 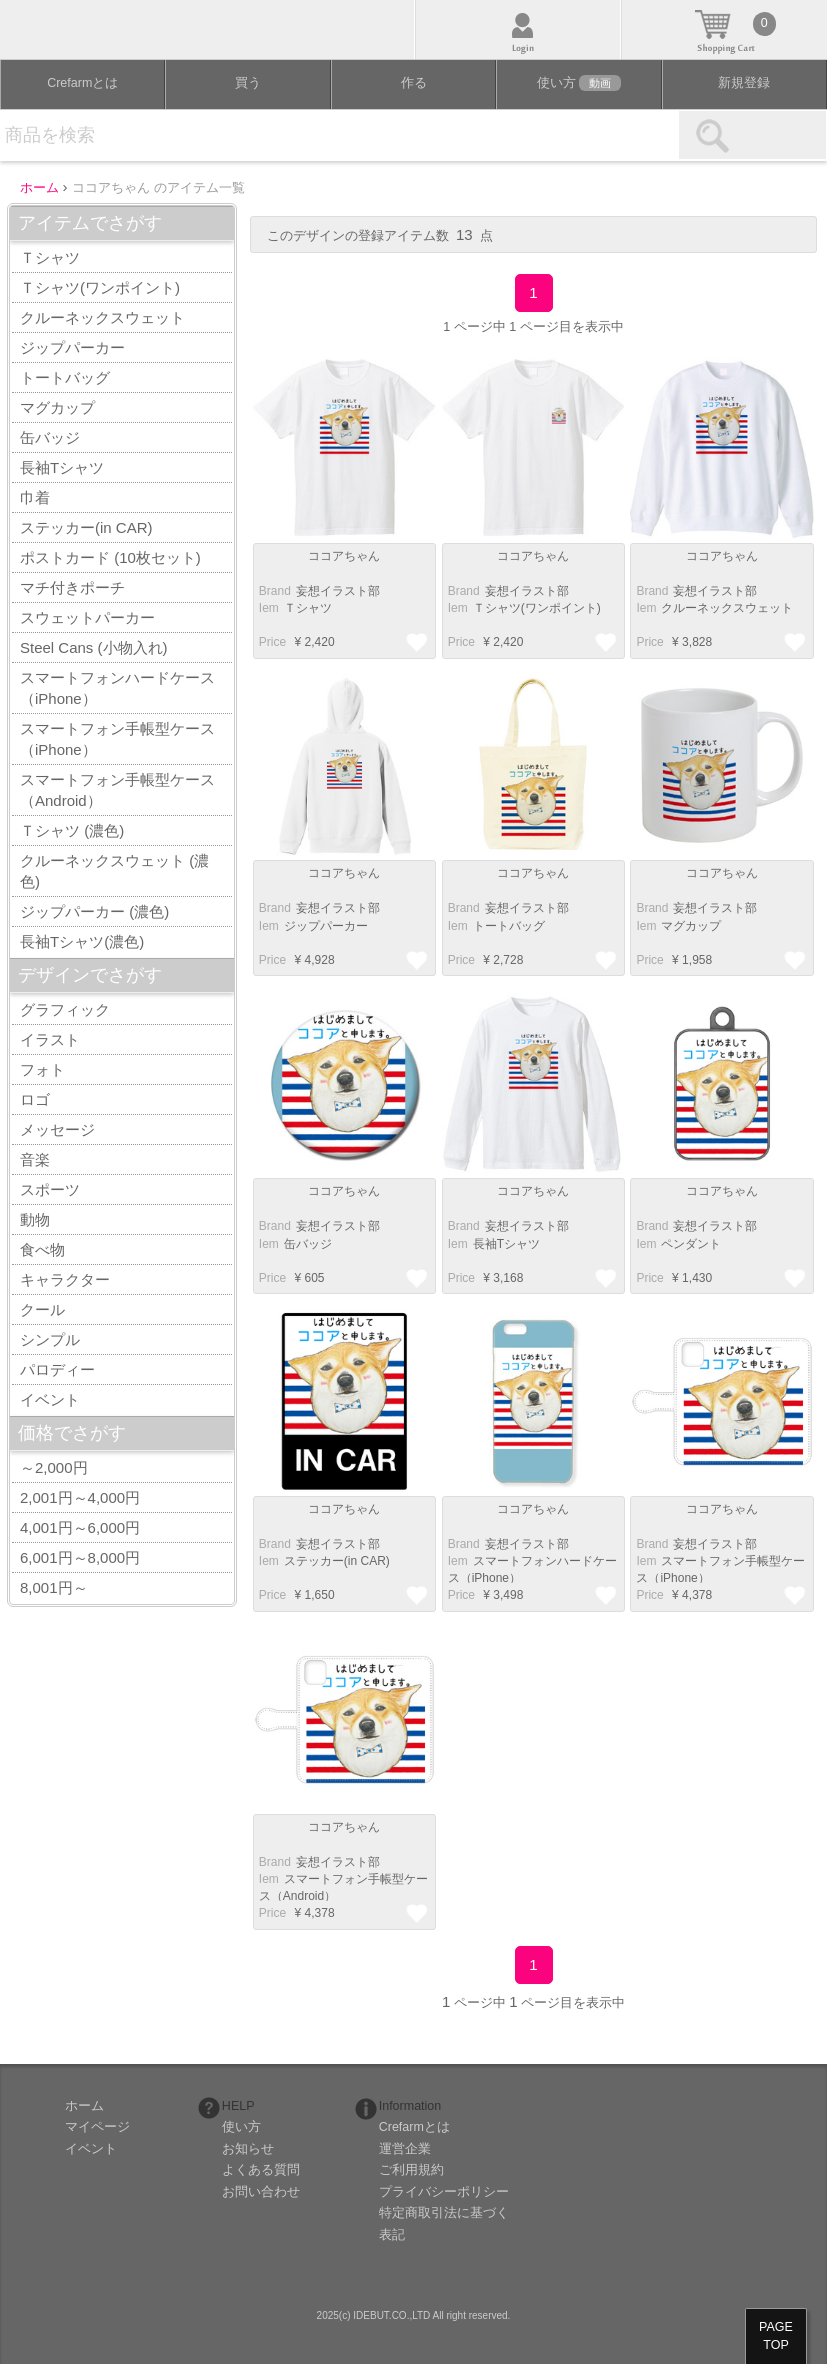 What do you see at coordinates (87, 617) in the screenshot?
I see `スウェットパーカー` at bounding box center [87, 617].